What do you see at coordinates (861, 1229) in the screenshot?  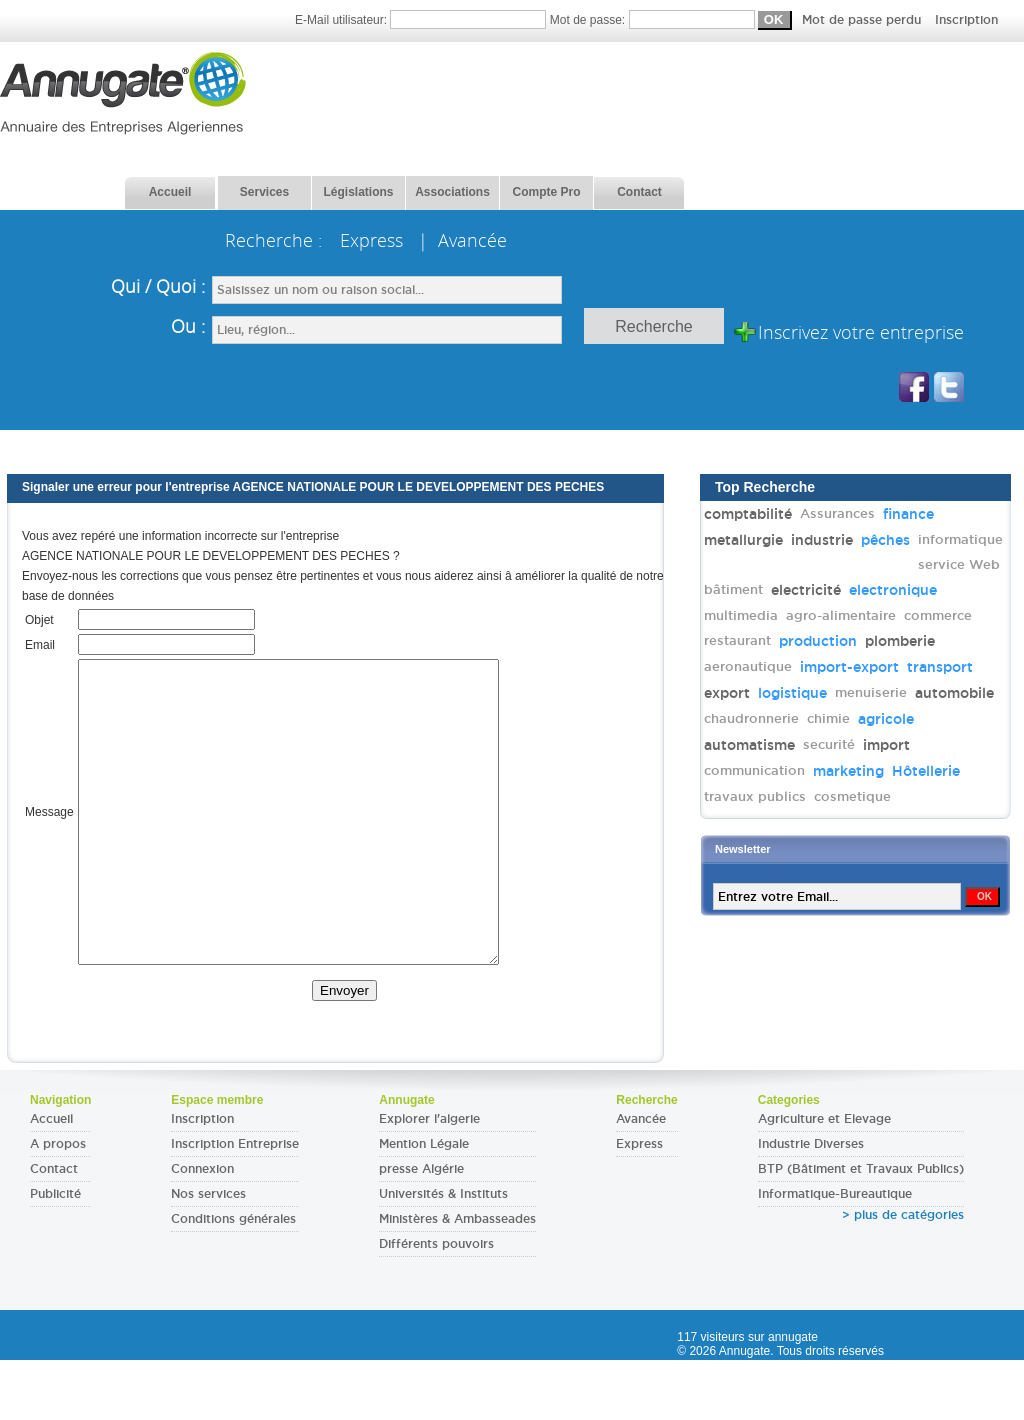 I see `BTP (Bâtiment et Travaux Publics)` at bounding box center [861, 1229].